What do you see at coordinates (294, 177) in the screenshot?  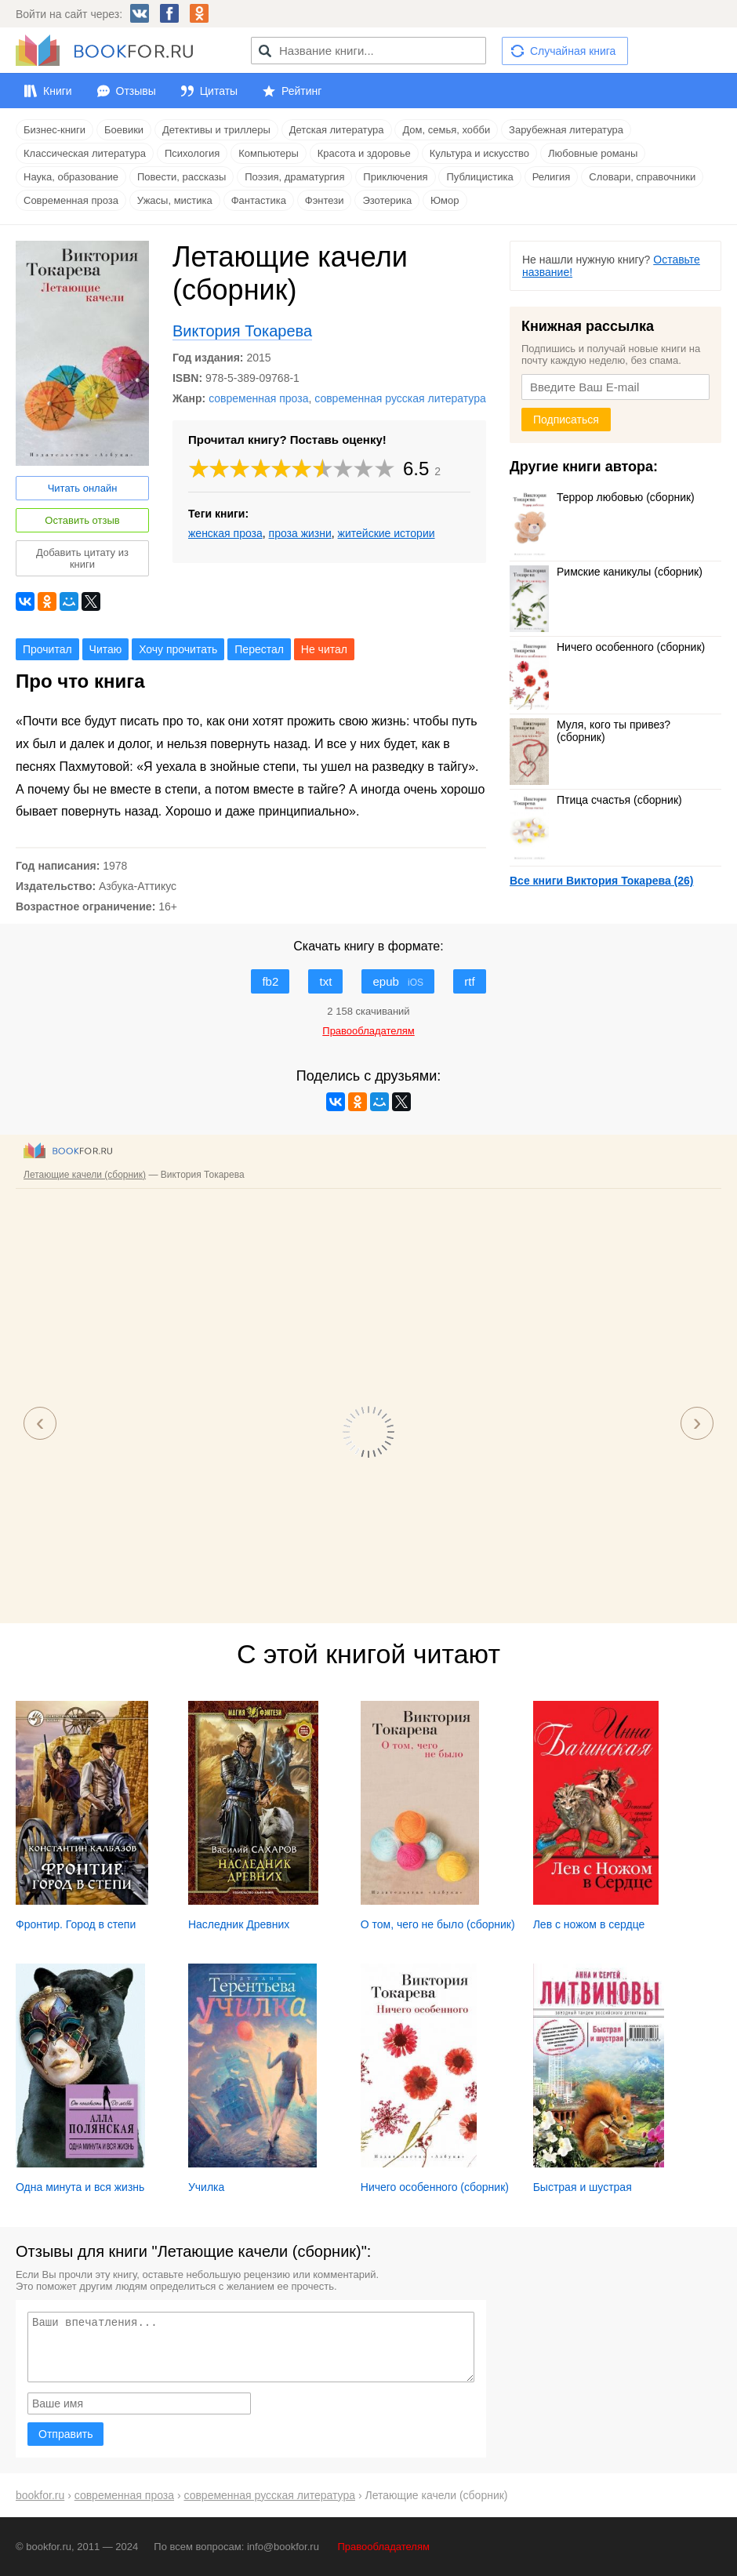 I see `Поэзия, драматургия` at bounding box center [294, 177].